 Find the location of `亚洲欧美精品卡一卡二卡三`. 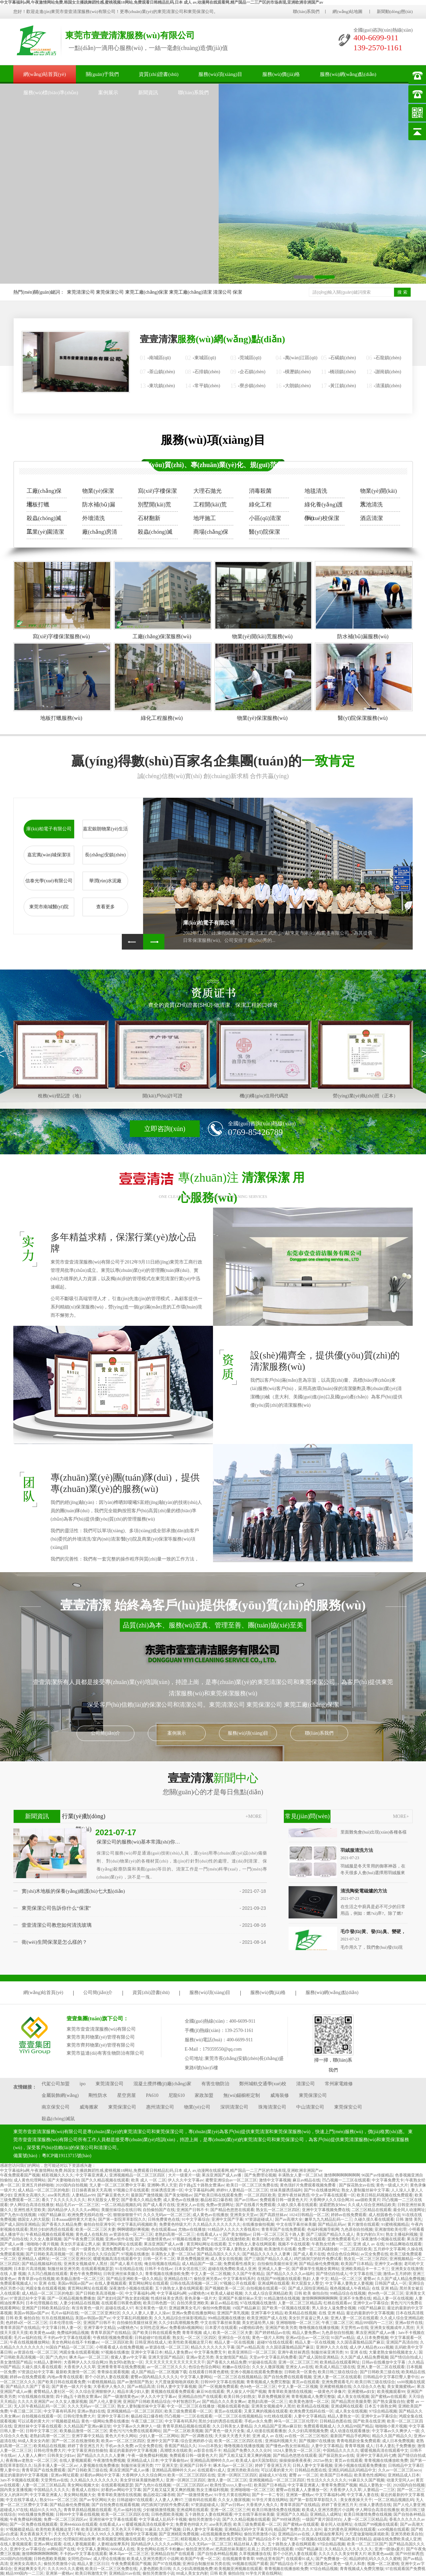

亚洲欧美精品卡一卡二卡三 is located at coordinates (365, 2268).